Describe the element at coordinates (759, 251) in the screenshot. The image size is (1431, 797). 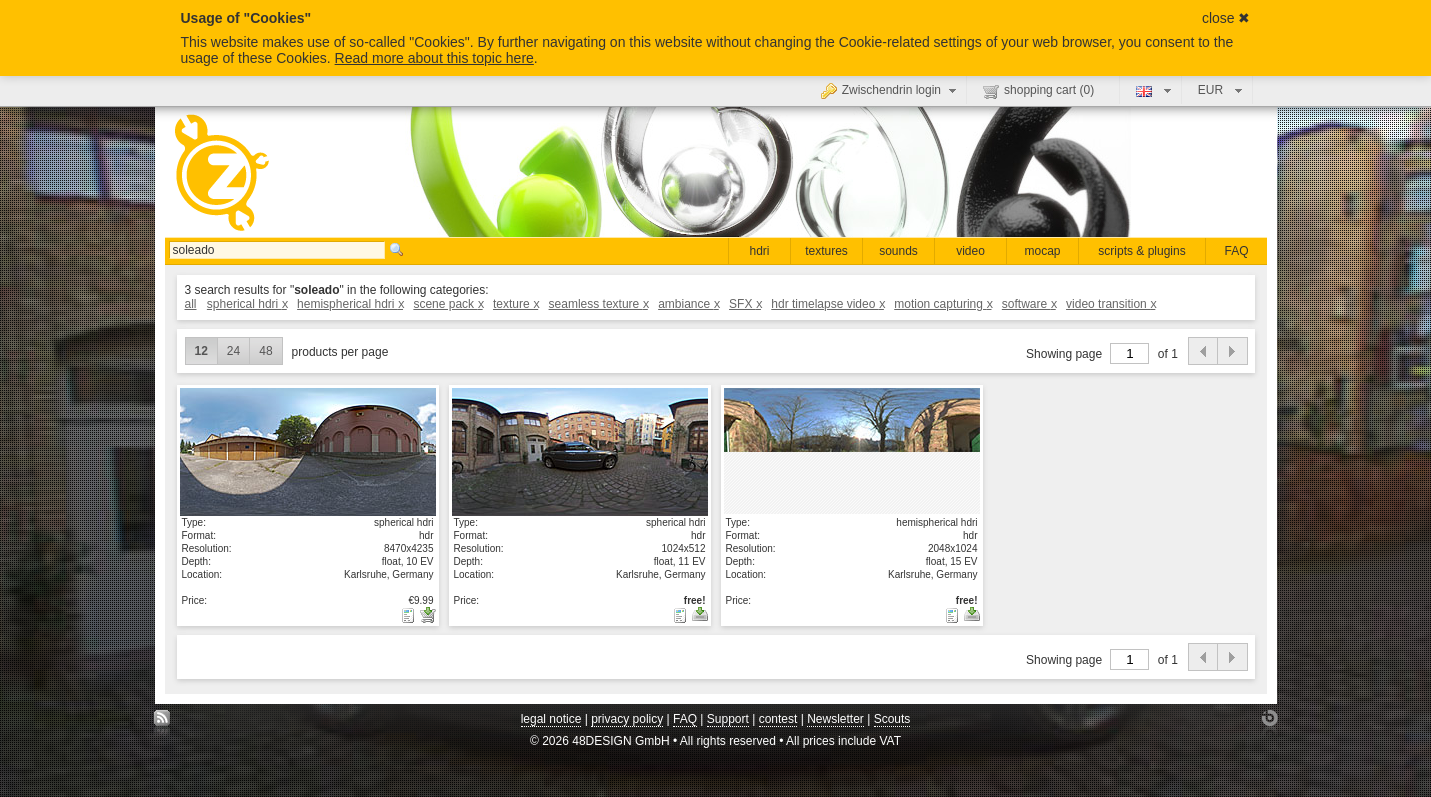
I see `hdri` at that location.